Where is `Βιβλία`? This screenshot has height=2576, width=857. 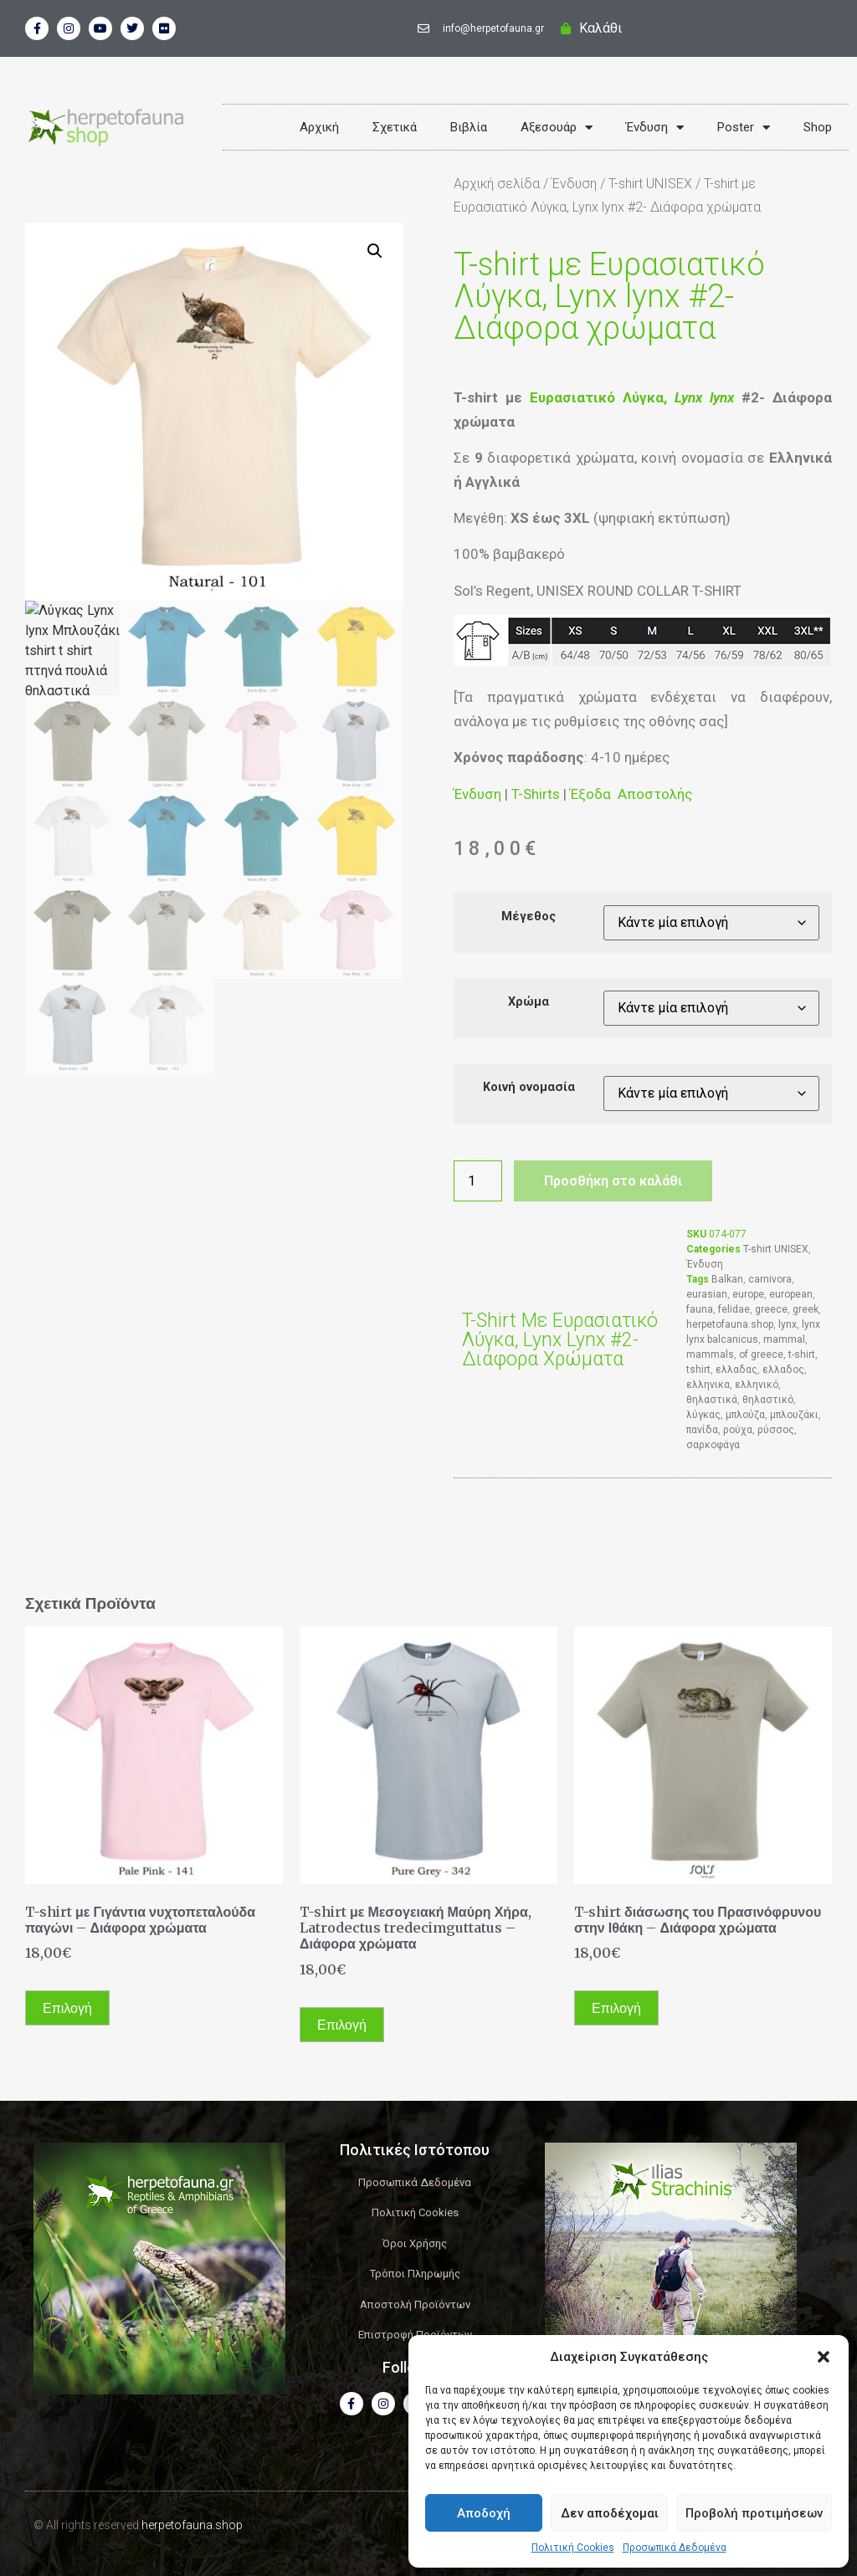
Βιβλία is located at coordinates (468, 127).